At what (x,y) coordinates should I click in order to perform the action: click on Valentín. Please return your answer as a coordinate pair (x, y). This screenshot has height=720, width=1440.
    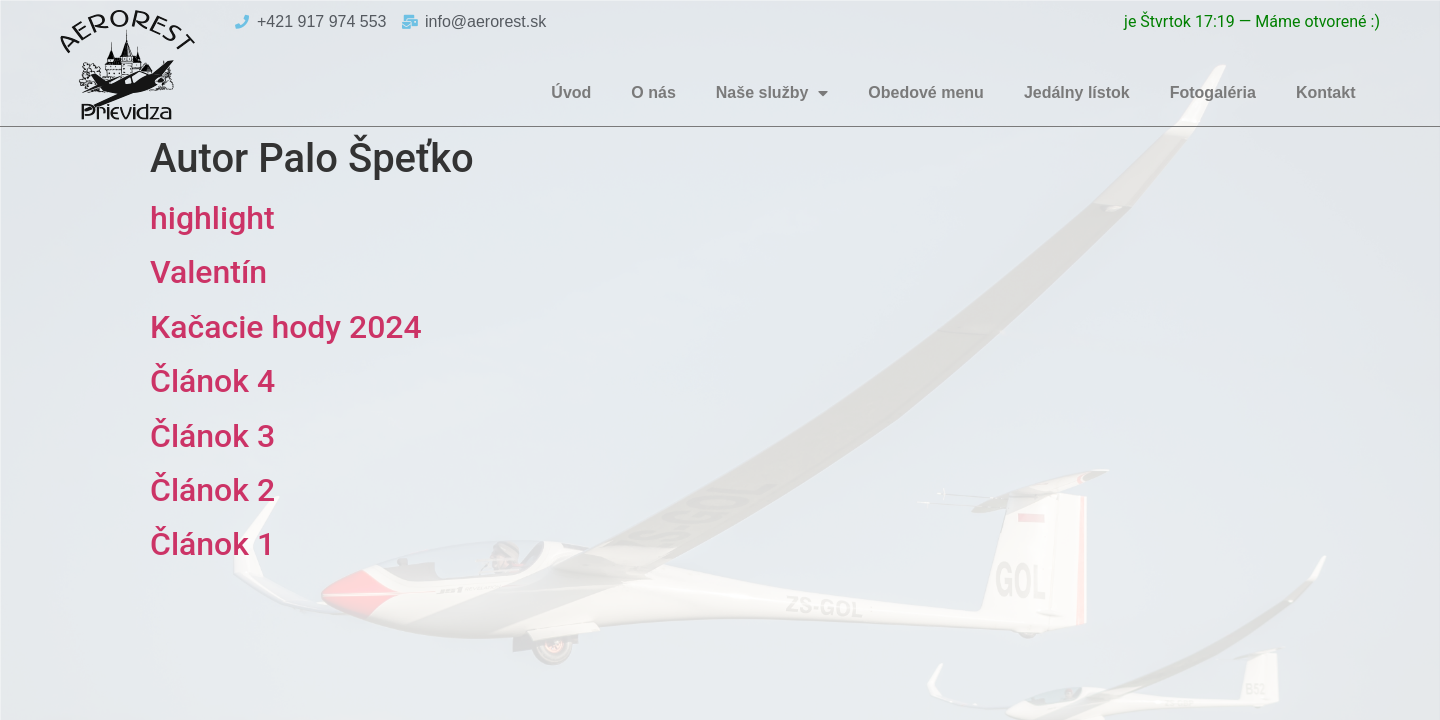
    Looking at the image, I should click on (208, 272).